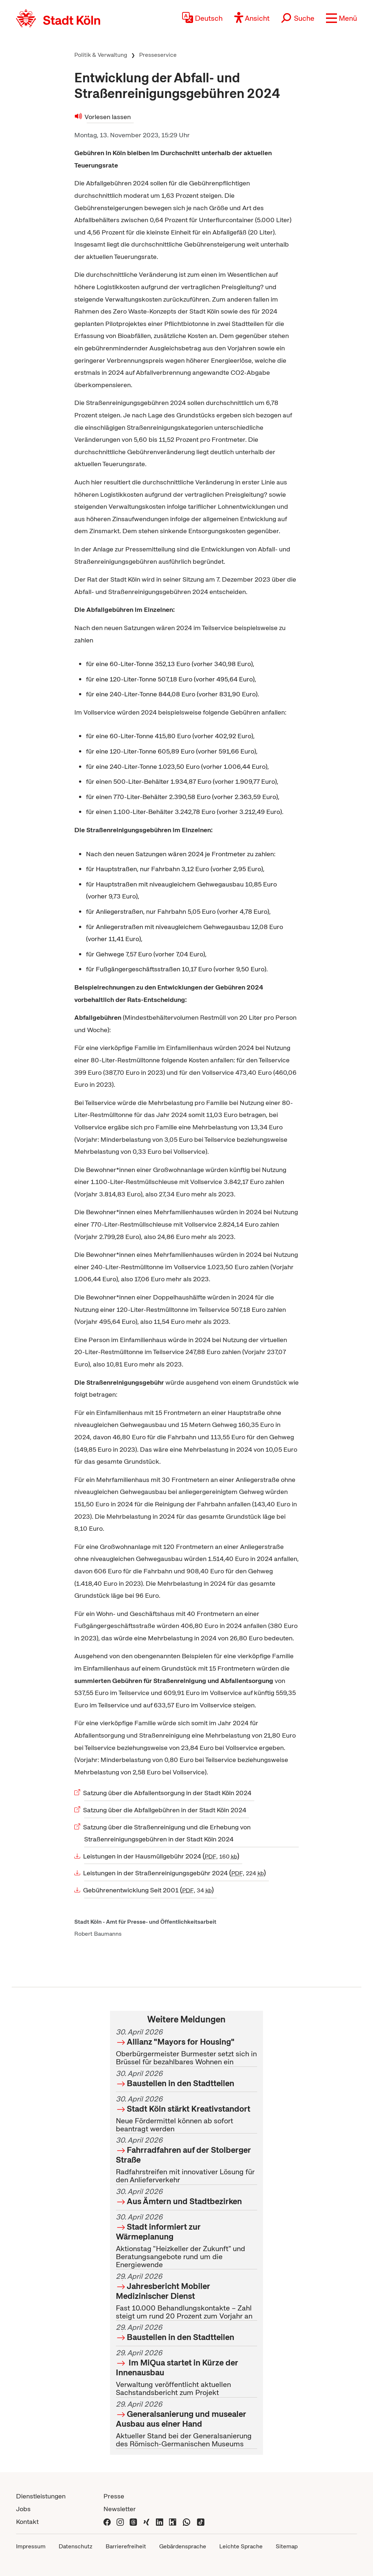 Image resolution: width=373 pixels, height=2576 pixels. I want to click on Aktueller Stand bei der Generalsanierung des Römisch-Germanischen Museums, so click(186, 2424).